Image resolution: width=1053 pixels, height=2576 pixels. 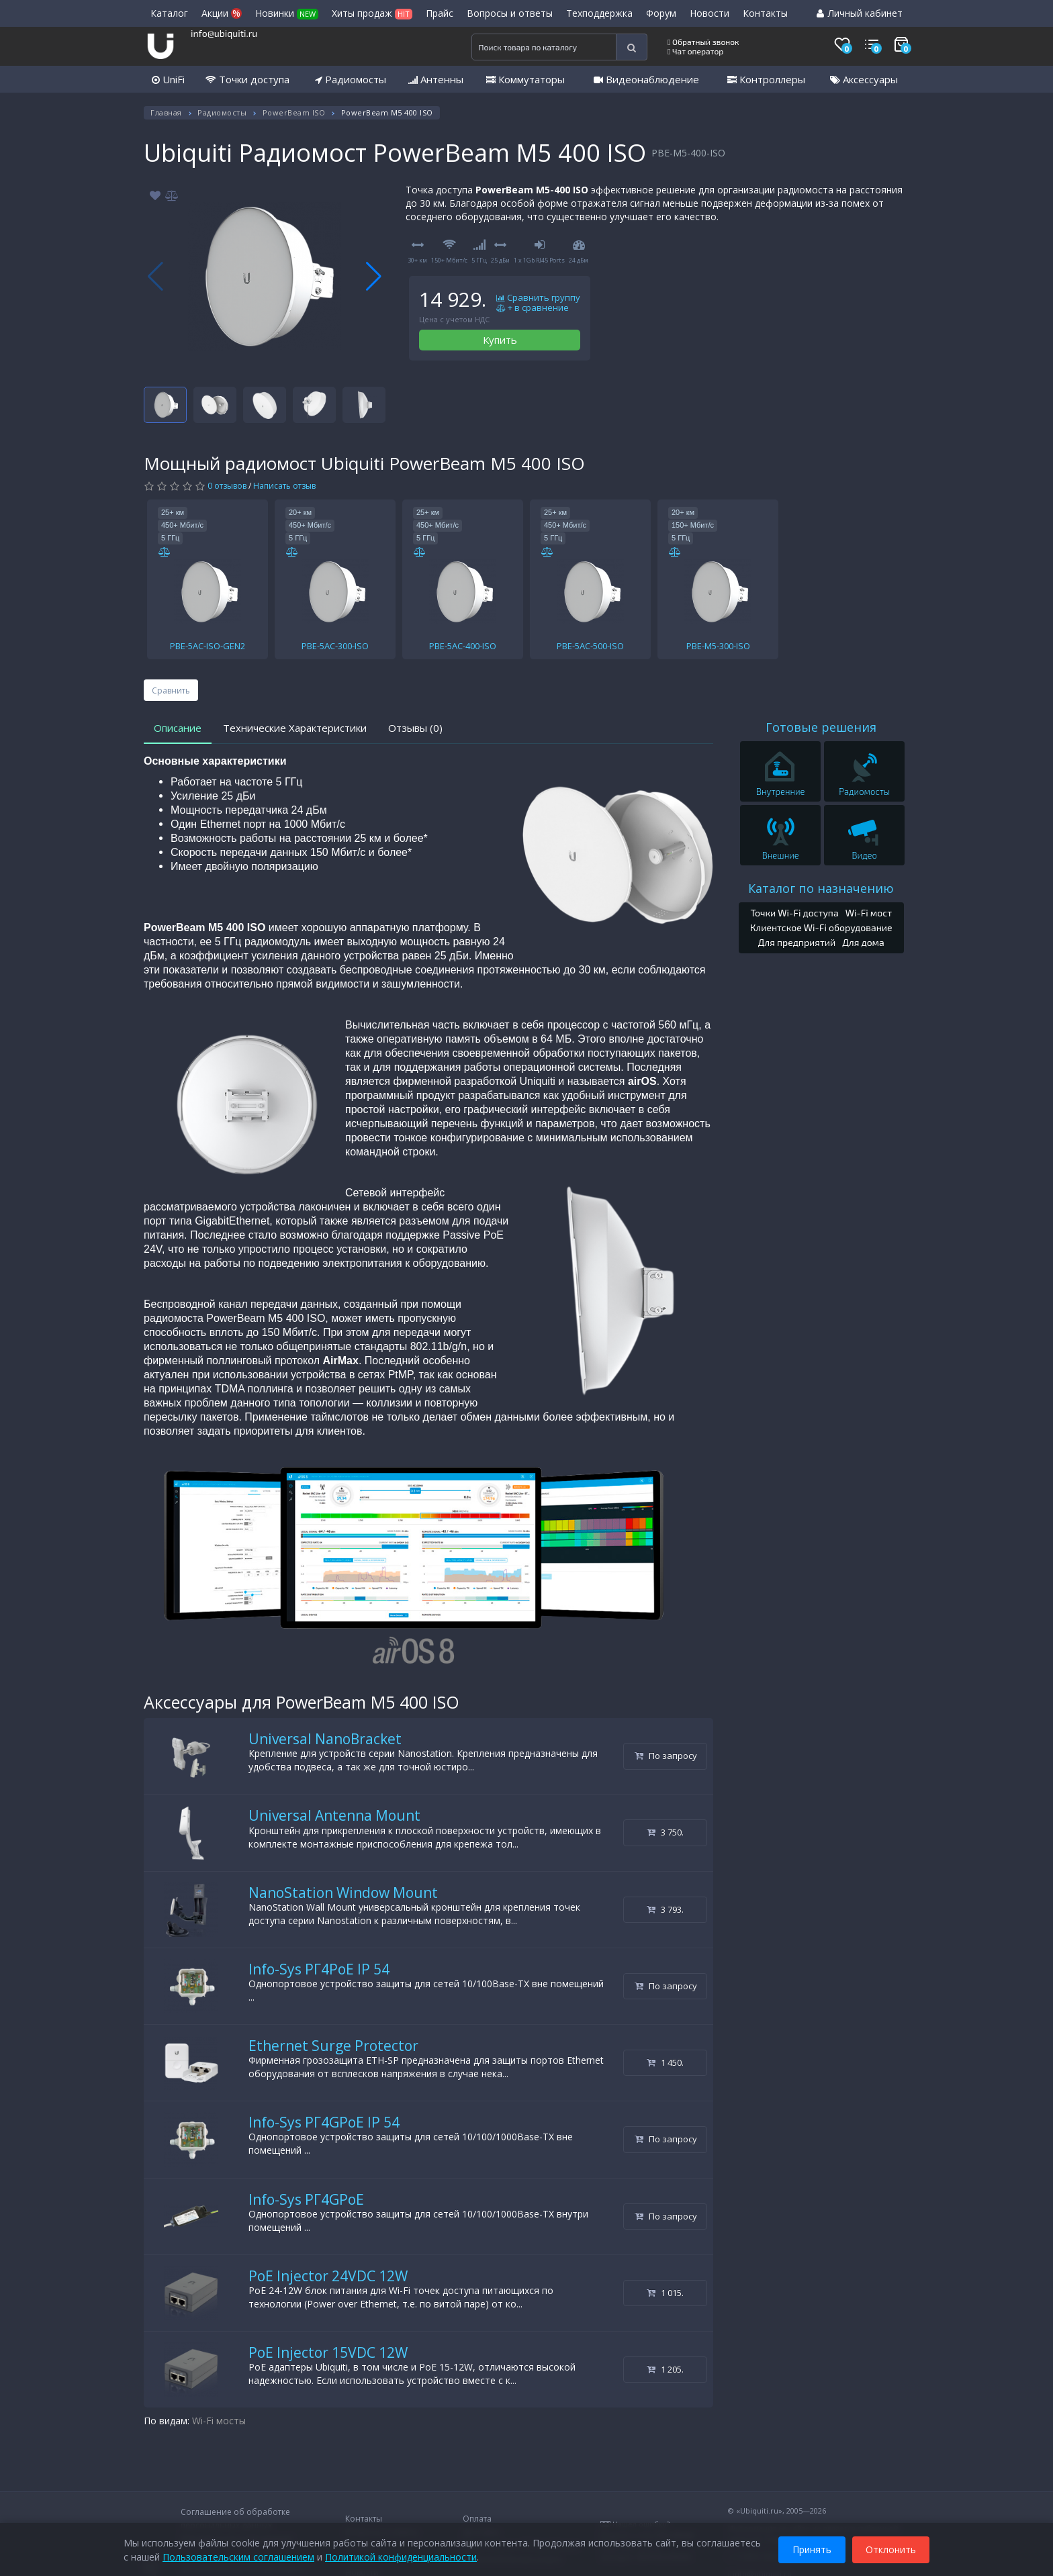 I want to click on Готовые решения, so click(x=821, y=727).